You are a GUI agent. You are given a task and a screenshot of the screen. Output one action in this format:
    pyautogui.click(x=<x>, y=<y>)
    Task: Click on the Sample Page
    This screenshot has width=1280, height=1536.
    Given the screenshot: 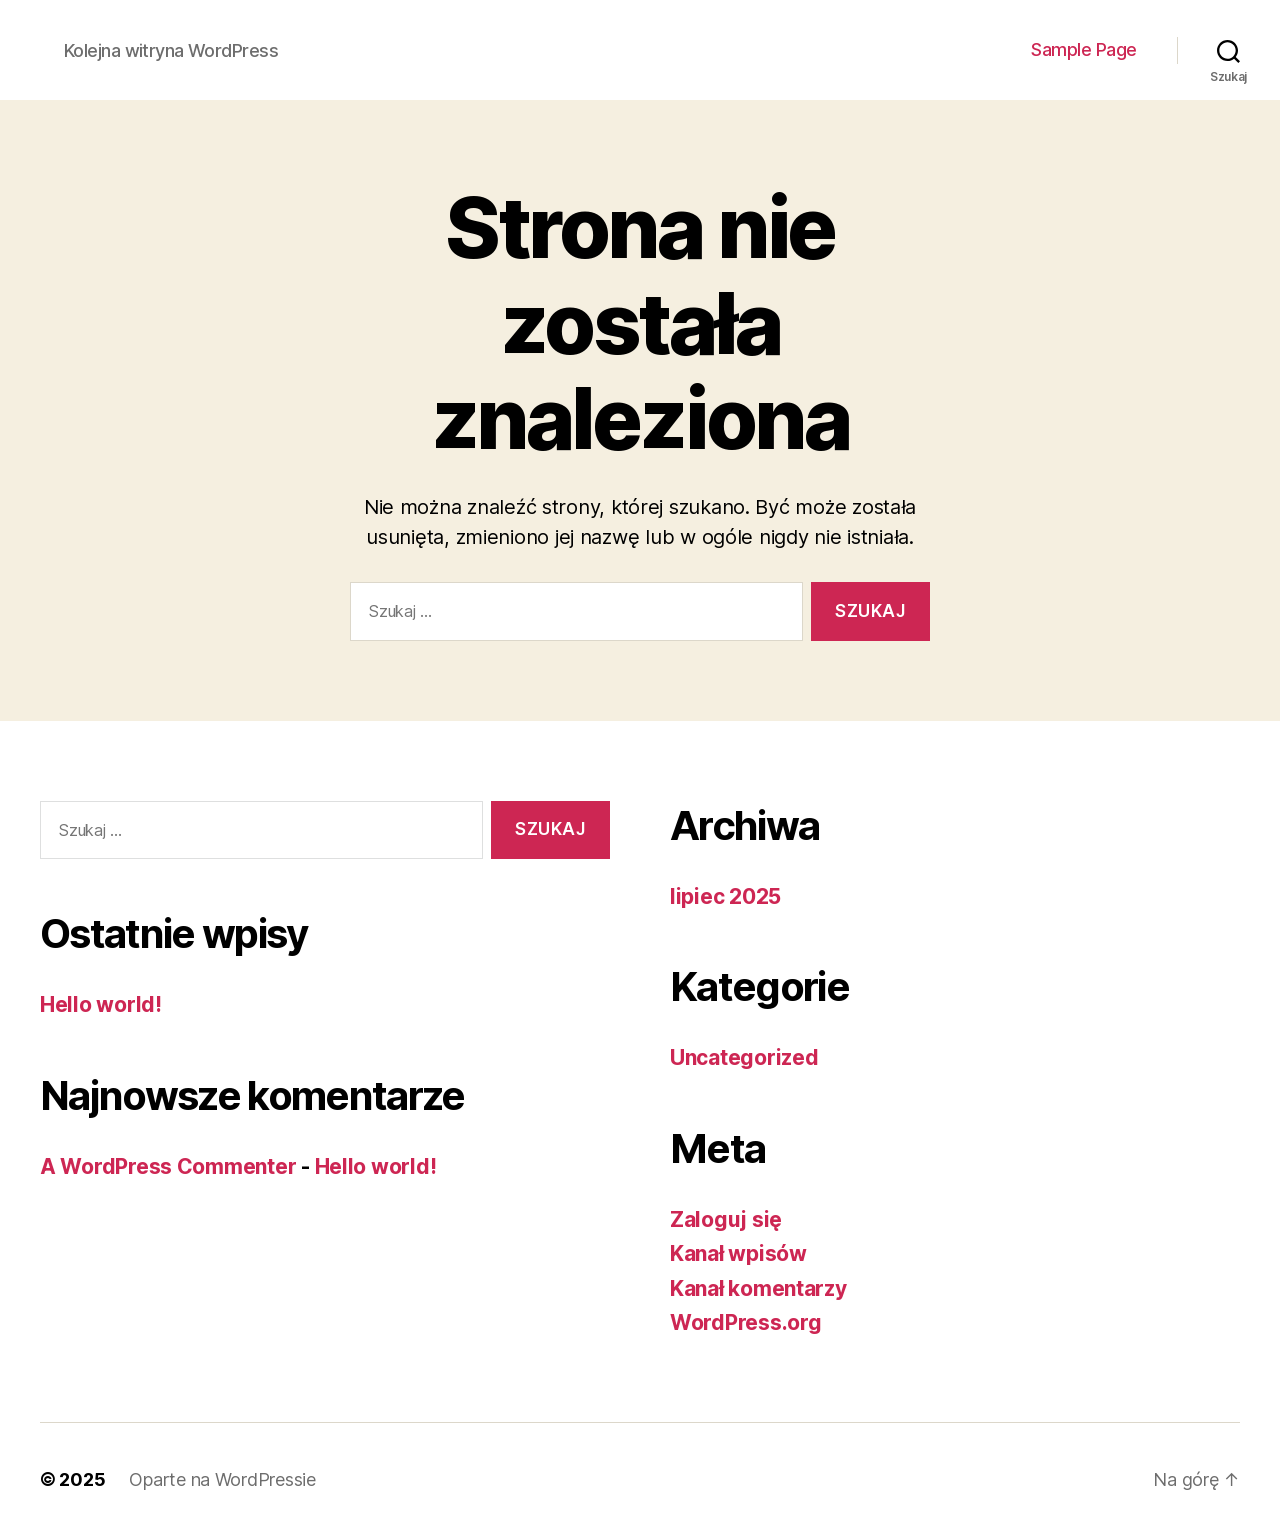 What is the action you would take?
    pyautogui.click(x=1084, y=49)
    